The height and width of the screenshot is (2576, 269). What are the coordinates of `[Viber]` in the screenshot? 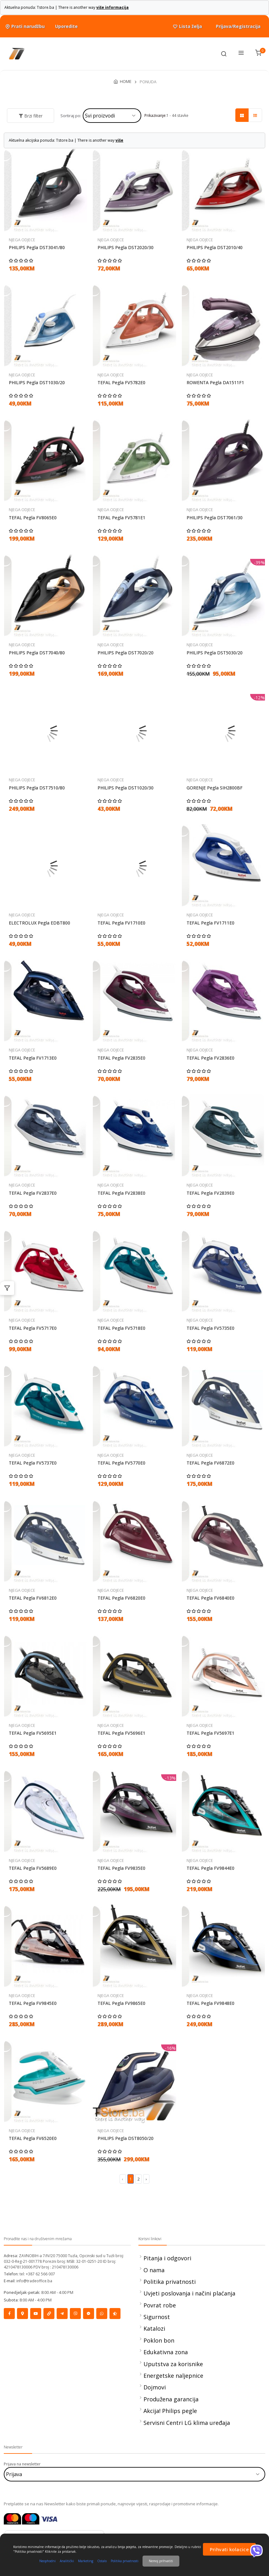 It's located at (256, 2551).